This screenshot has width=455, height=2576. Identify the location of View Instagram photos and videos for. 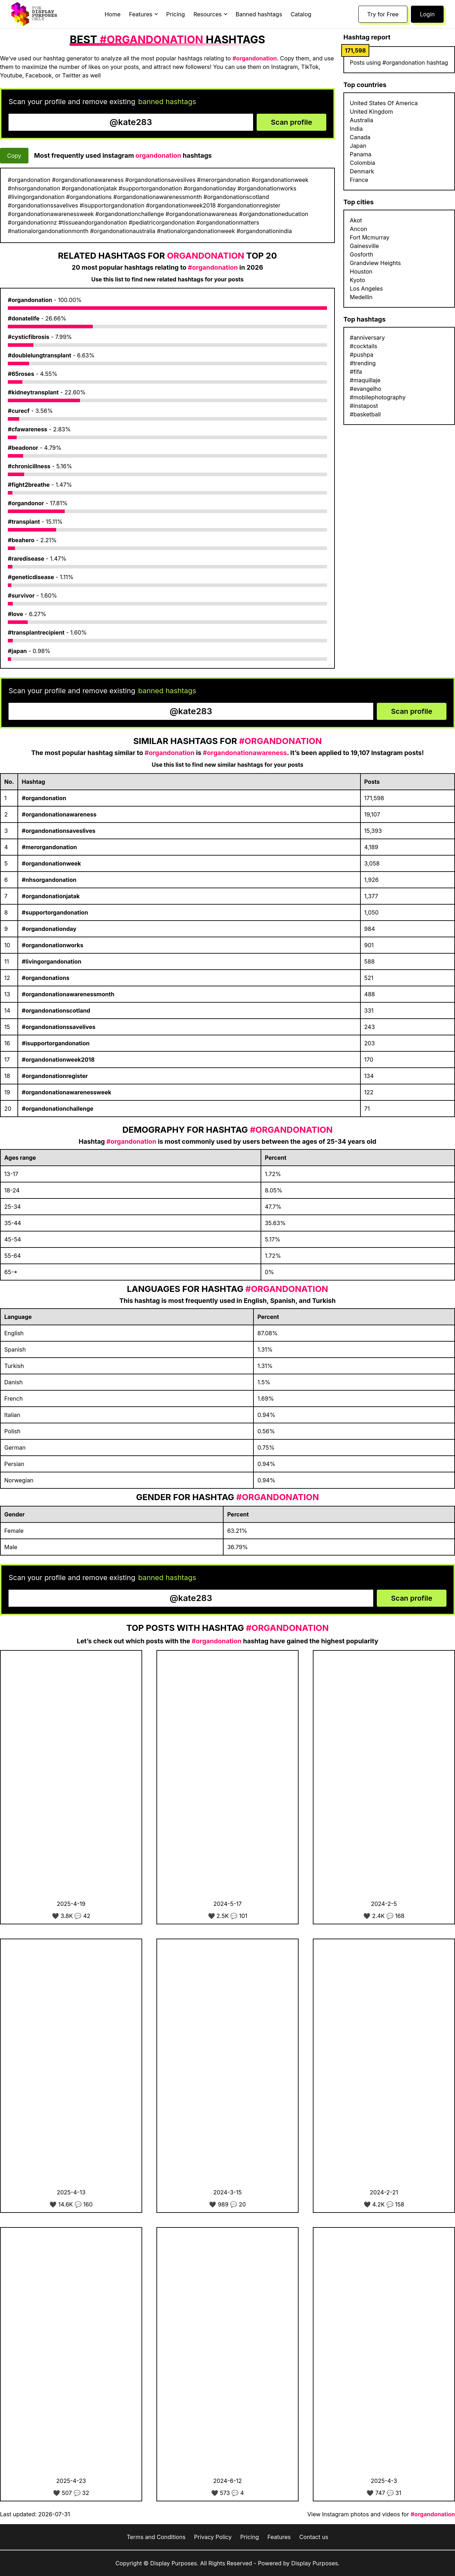
(381, 2514).